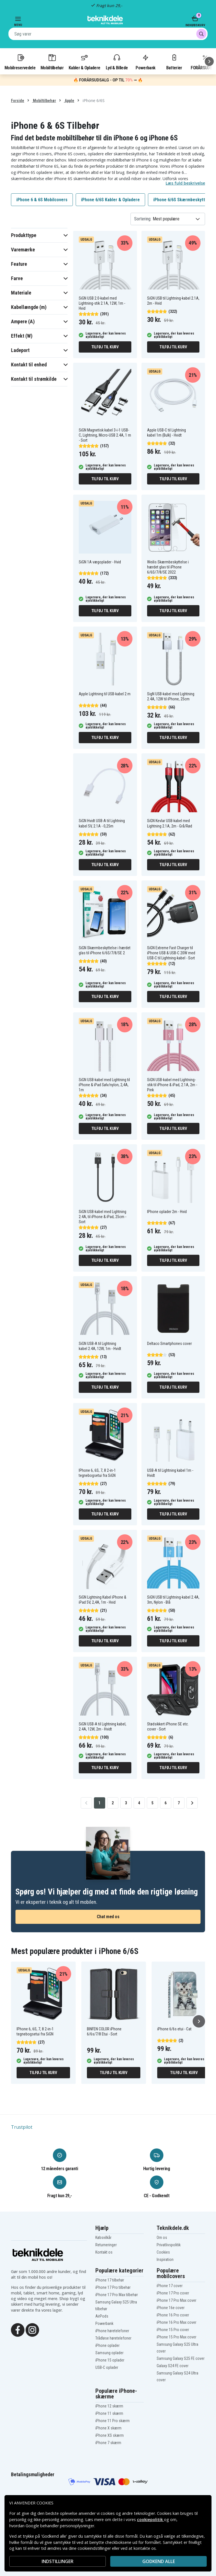 This screenshot has width=216, height=2576. Describe the element at coordinates (176, 2322) in the screenshot. I see `iPhone 16 Pro Max cover` at that location.